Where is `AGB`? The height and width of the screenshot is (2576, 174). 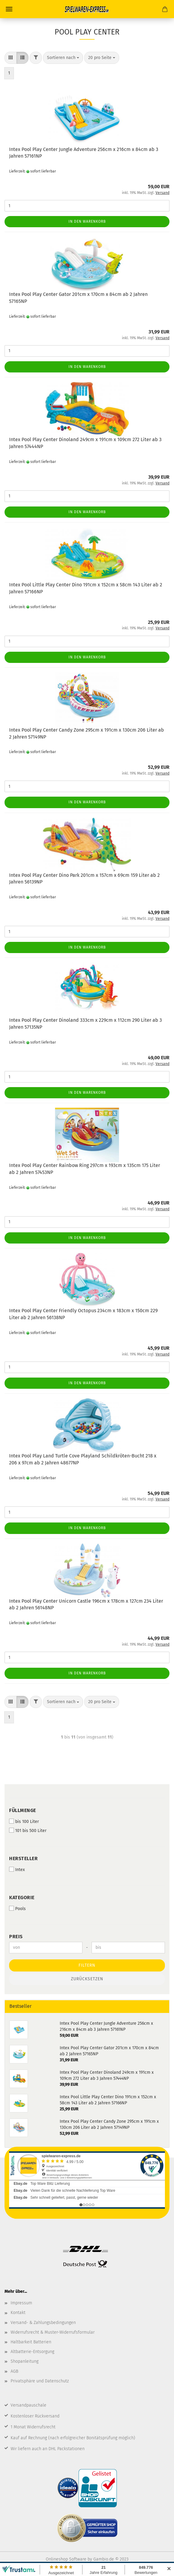
AGB is located at coordinates (14, 2371).